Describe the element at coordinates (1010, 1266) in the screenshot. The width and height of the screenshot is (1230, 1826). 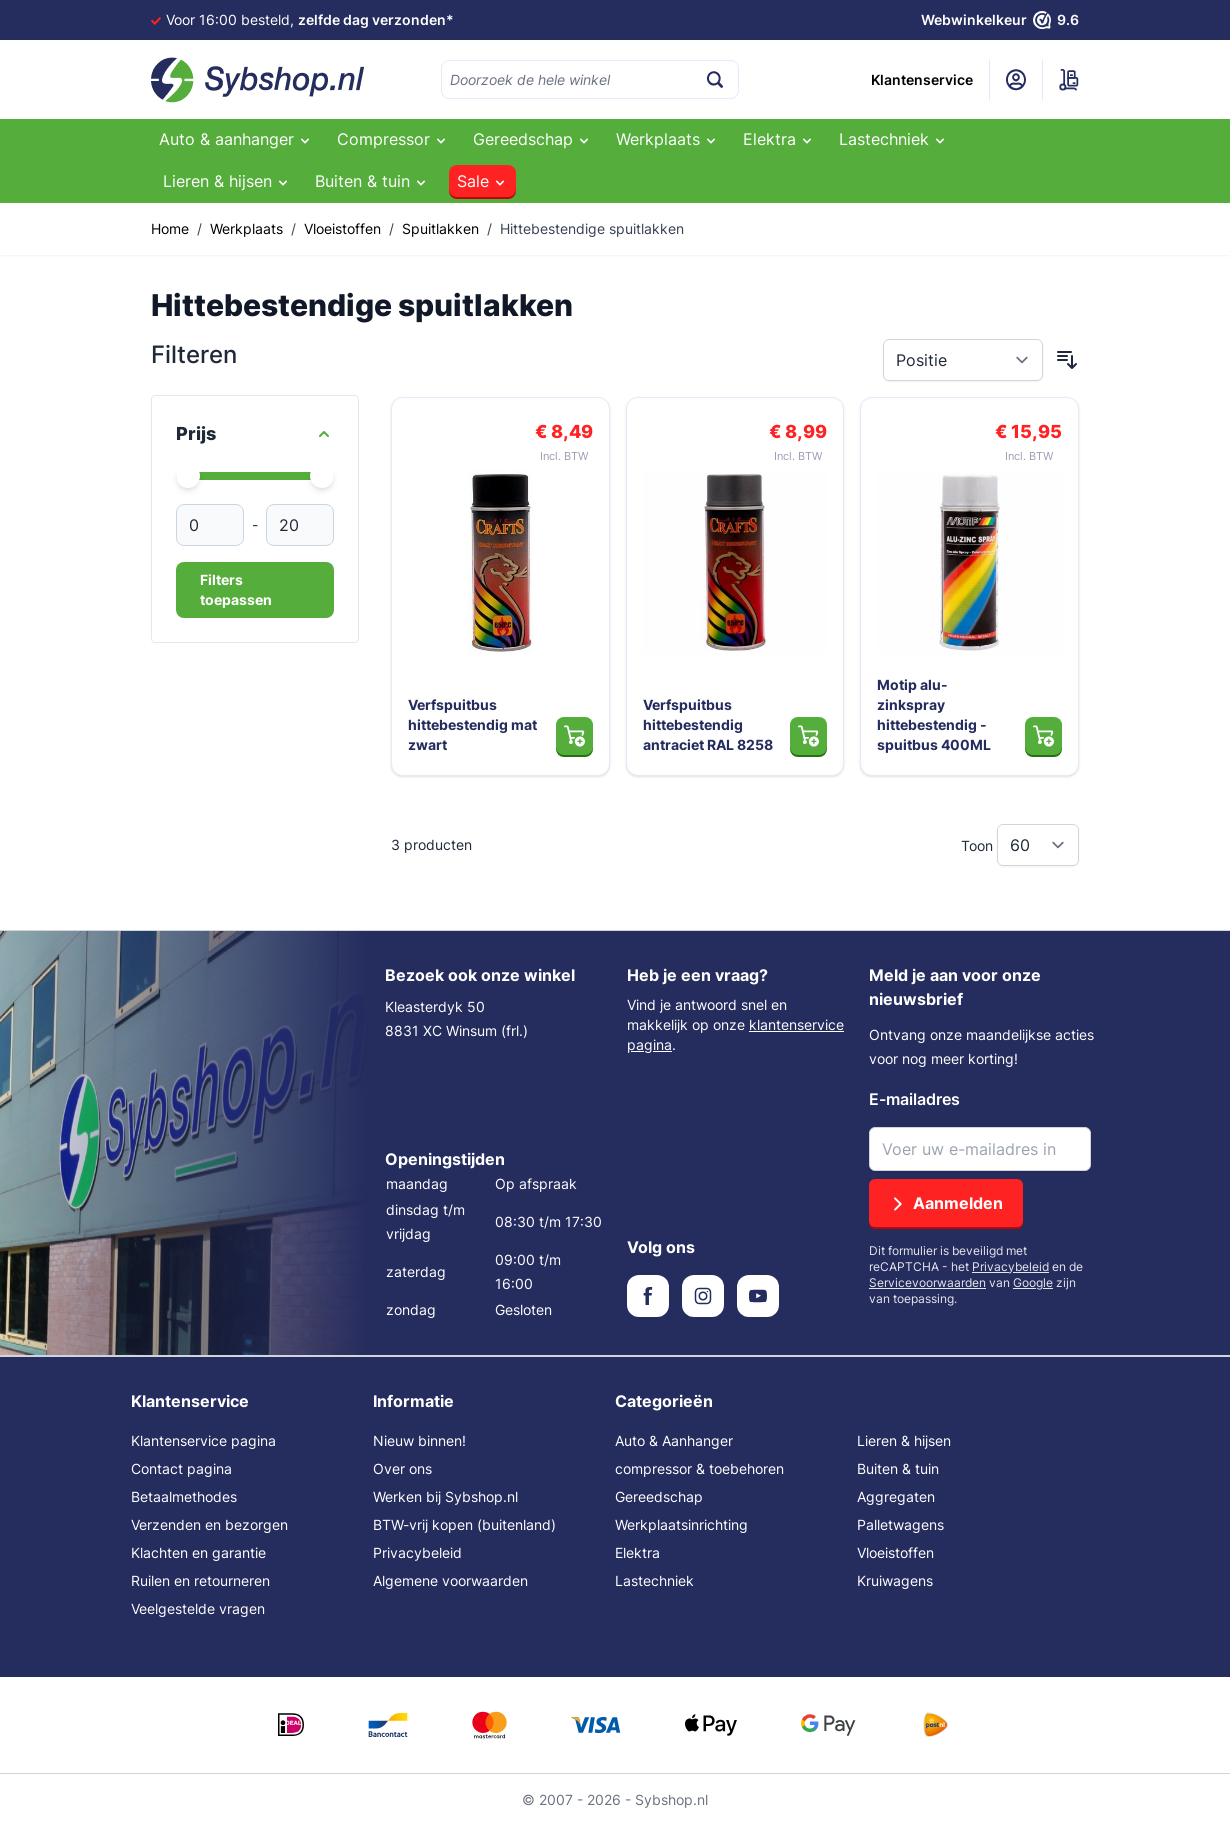
I see `Privacybeleid` at that location.